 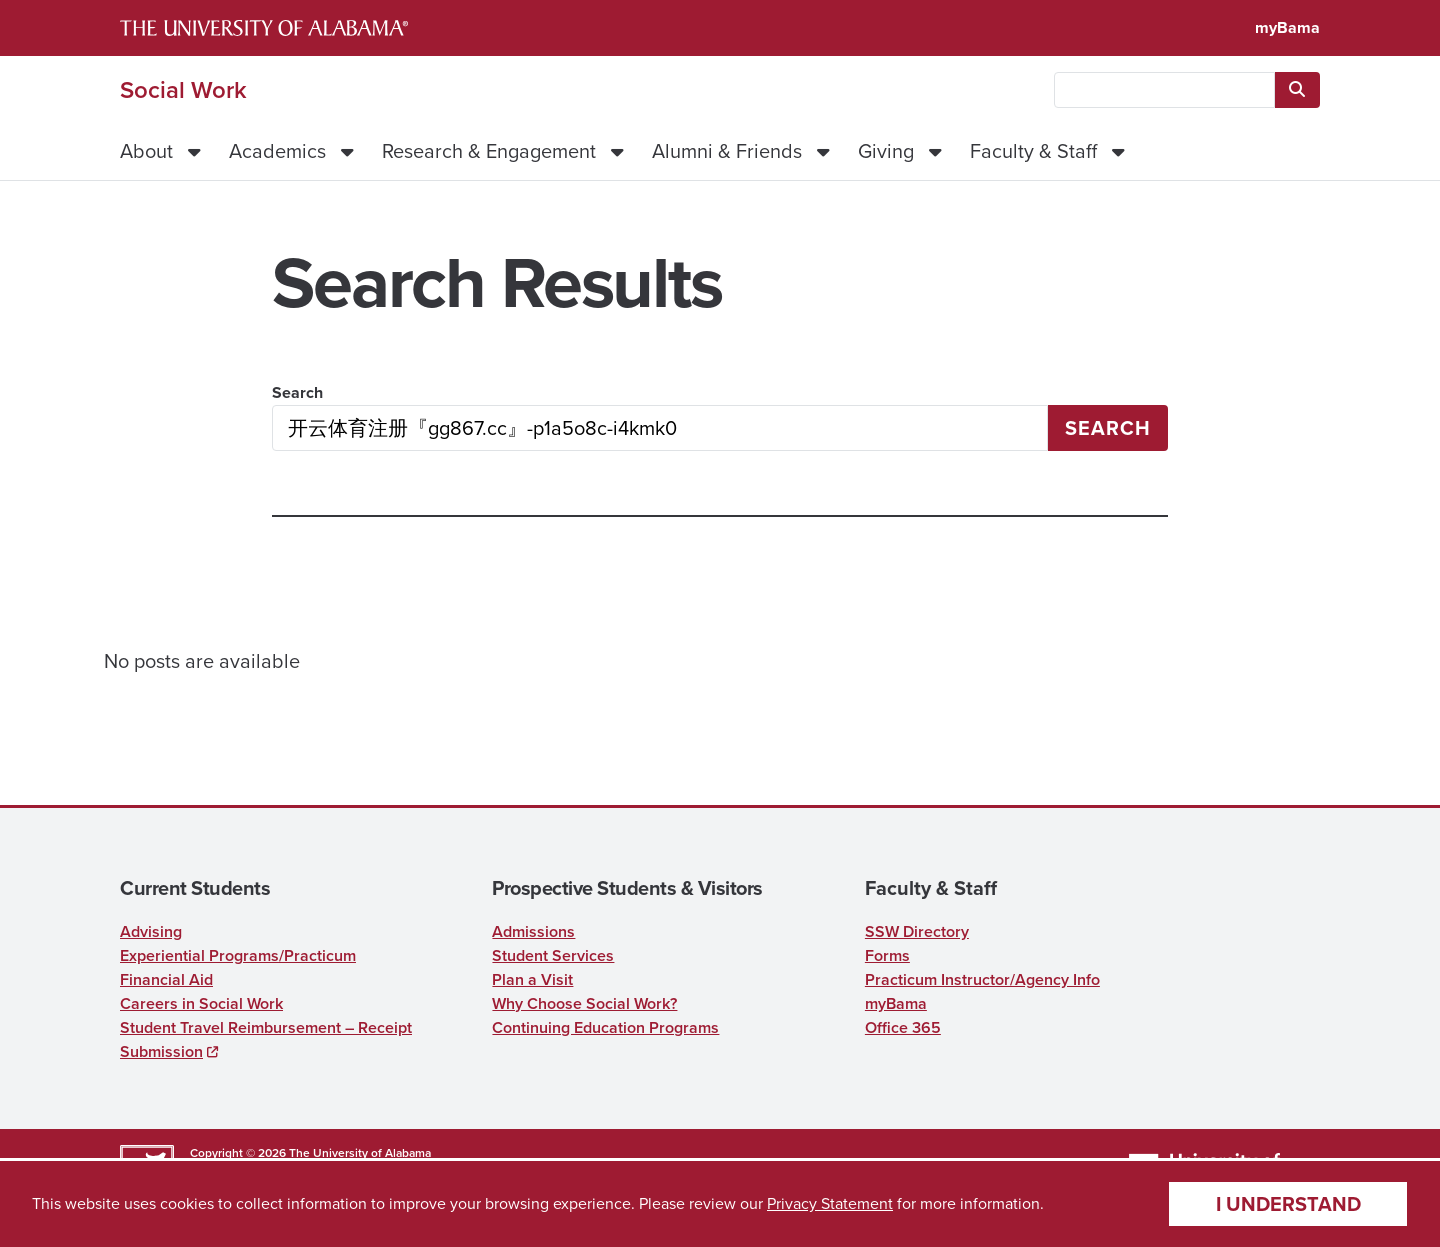 I want to click on Financial Aid, so click(x=166, y=979).